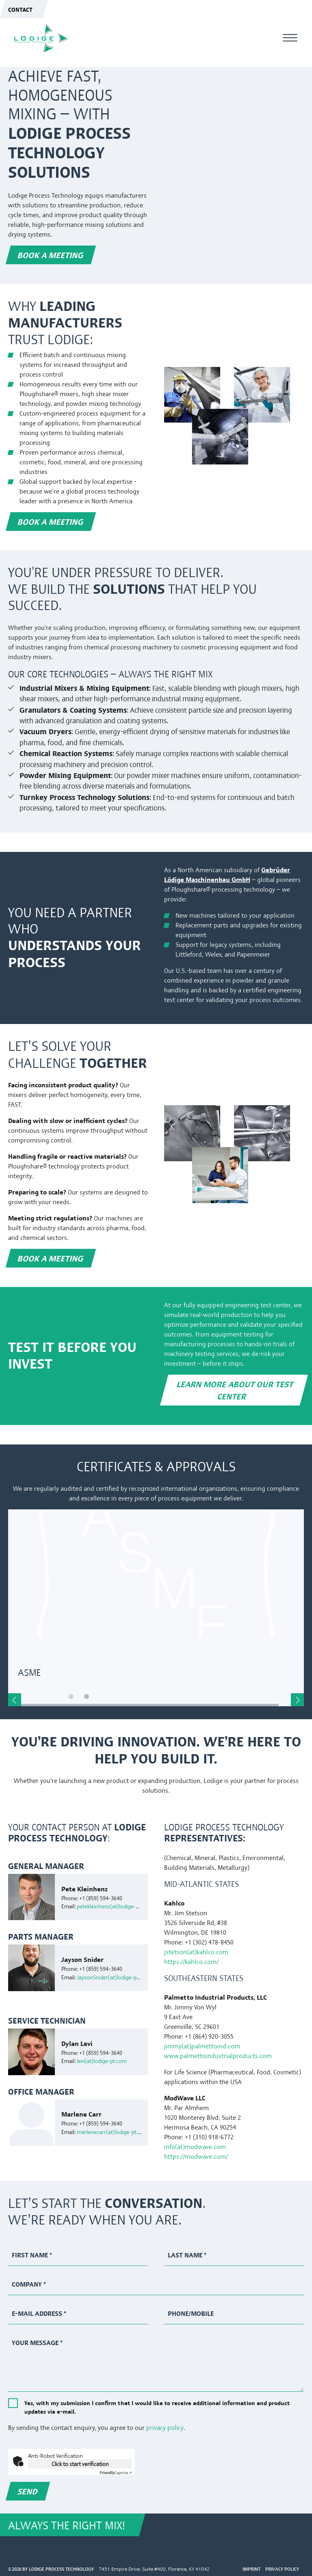  What do you see at coordinates (28, 2490) in the screenshot?
I see `Send` at bounding box center [28, 2490].